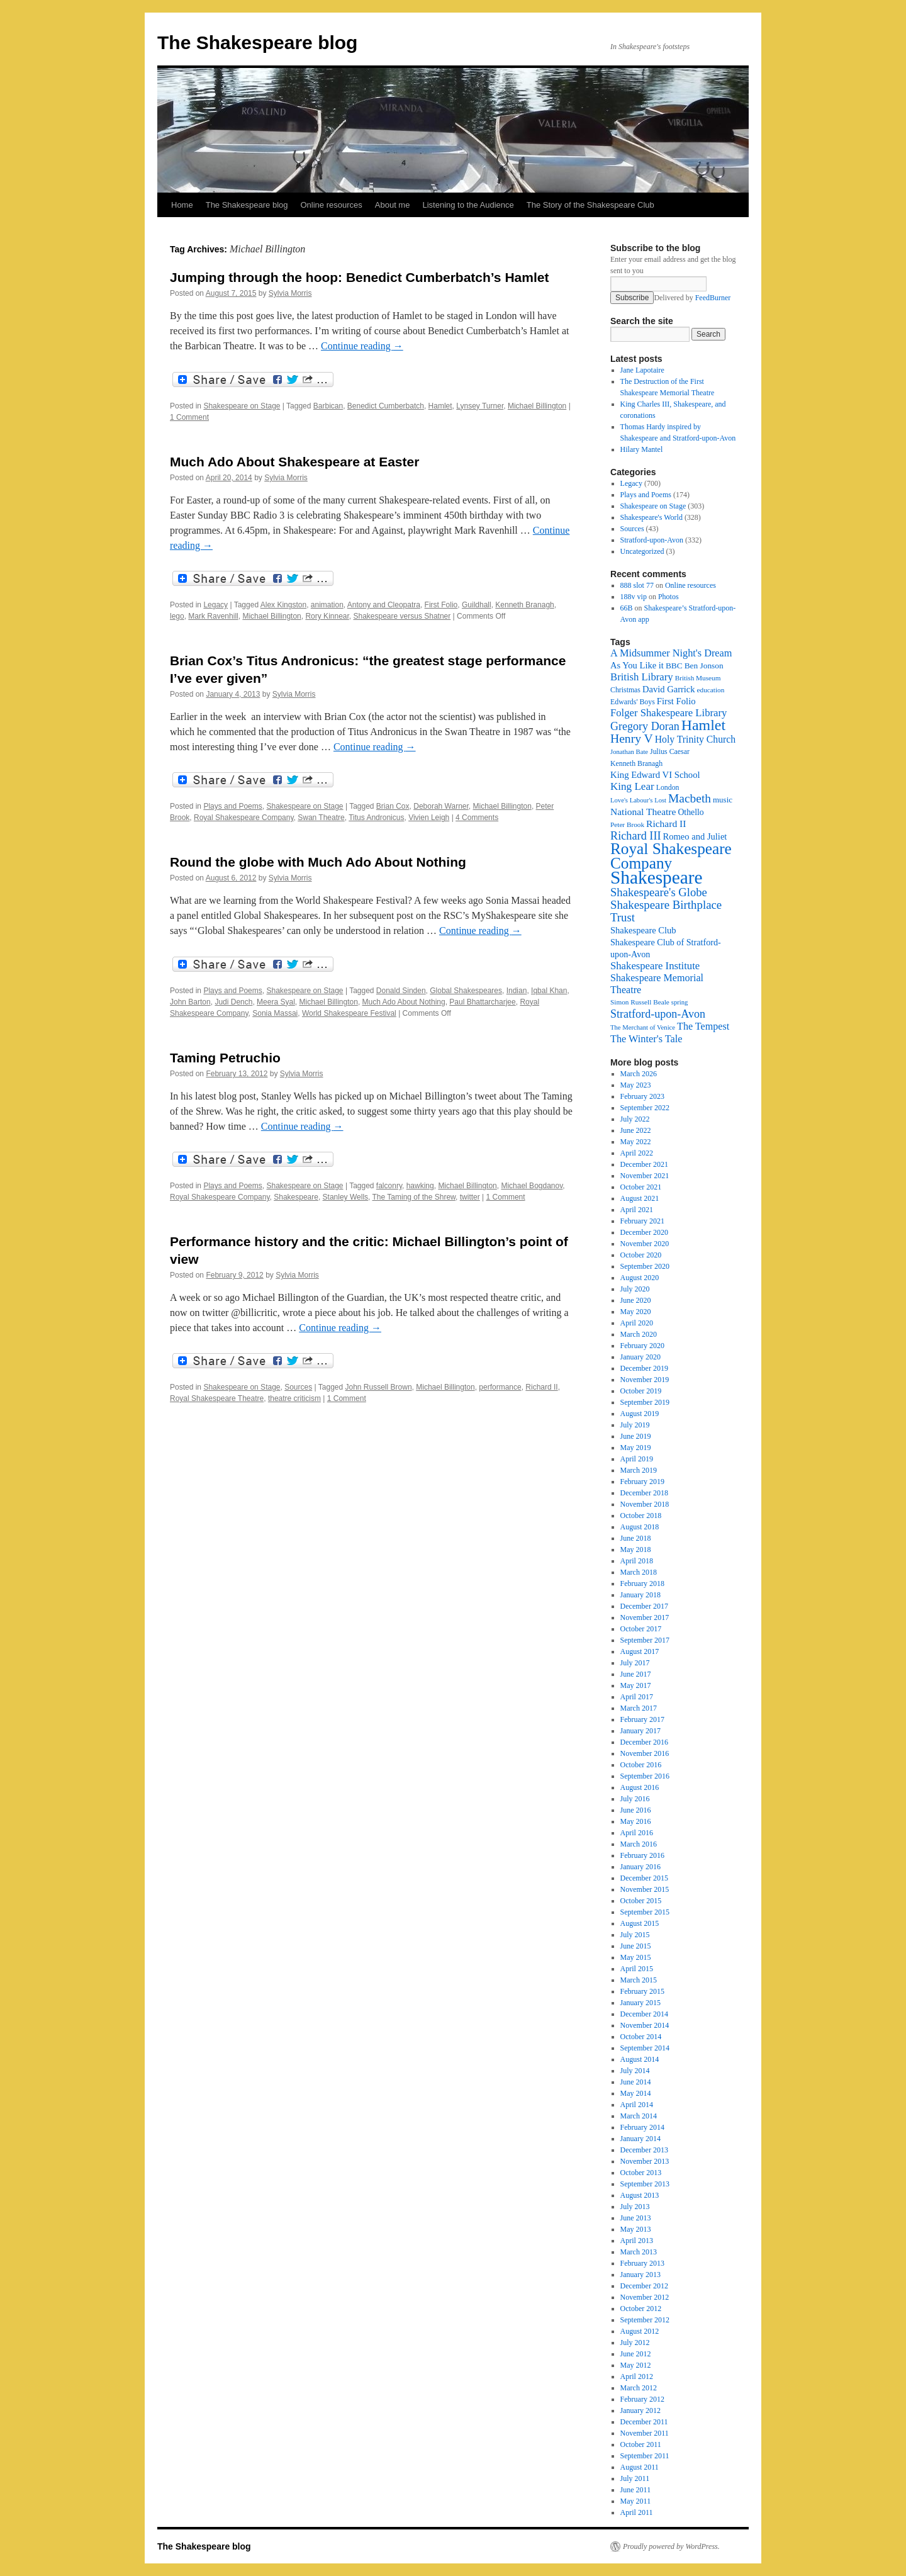 The height and width of the screenshot is (2576, 906). Describe the element at coordinates (635, 2093) in the screenshot. I see `May 2014` at that location.